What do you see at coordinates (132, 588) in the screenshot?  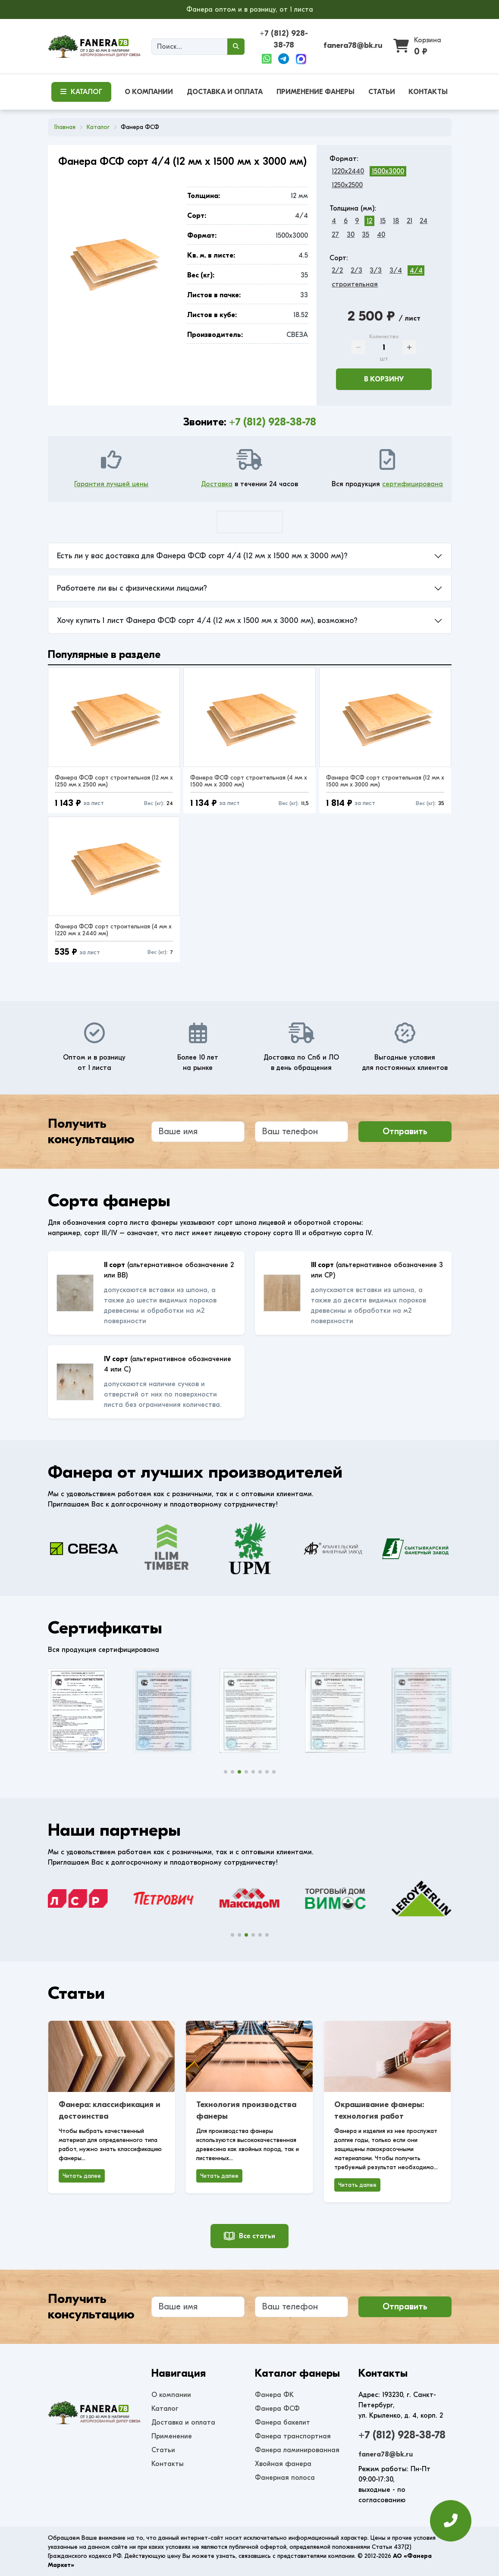 I see `Работаете ли вы с физическими лицами?` at bounding box center [132, 588].